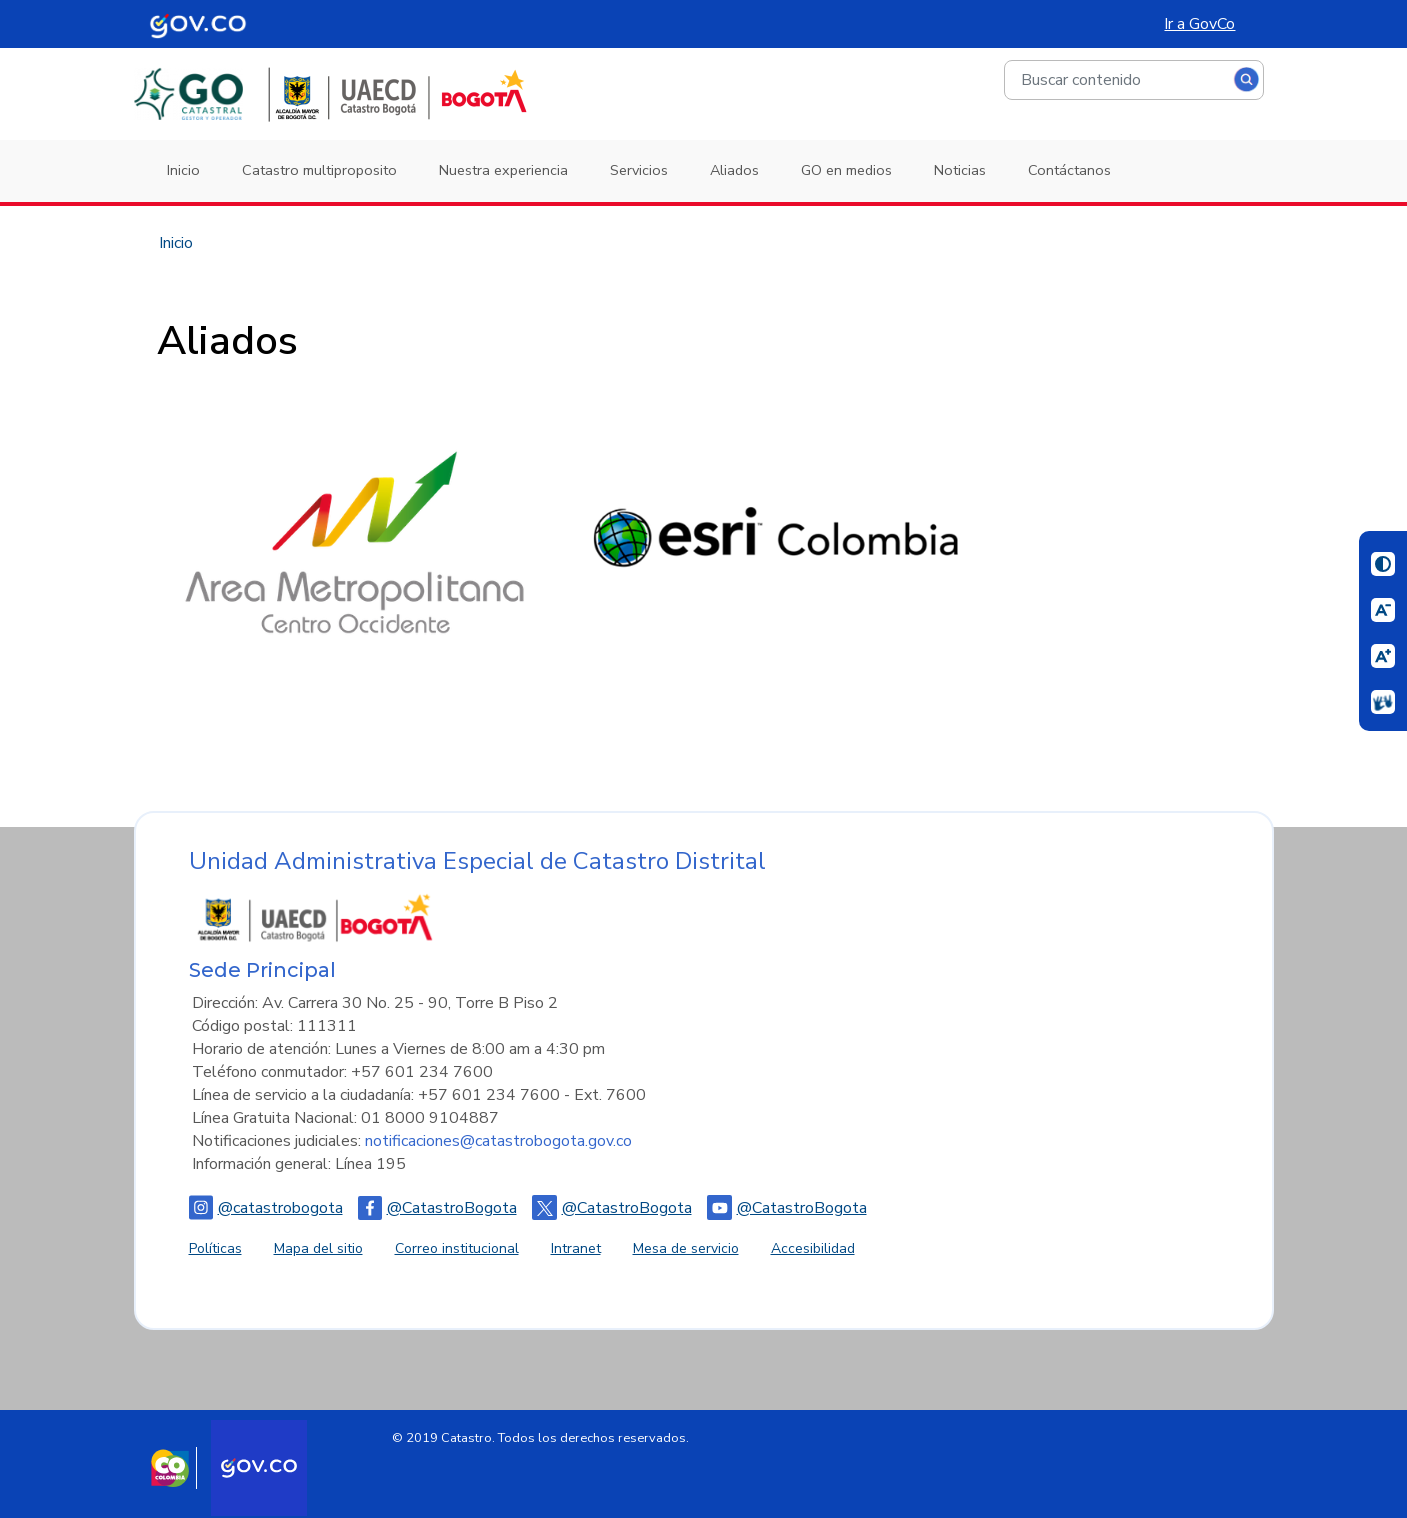  What do you see at coordinates (1069, 170) in the screenshot?
I see `Contáctanos` at bounding box center [1069, 170].